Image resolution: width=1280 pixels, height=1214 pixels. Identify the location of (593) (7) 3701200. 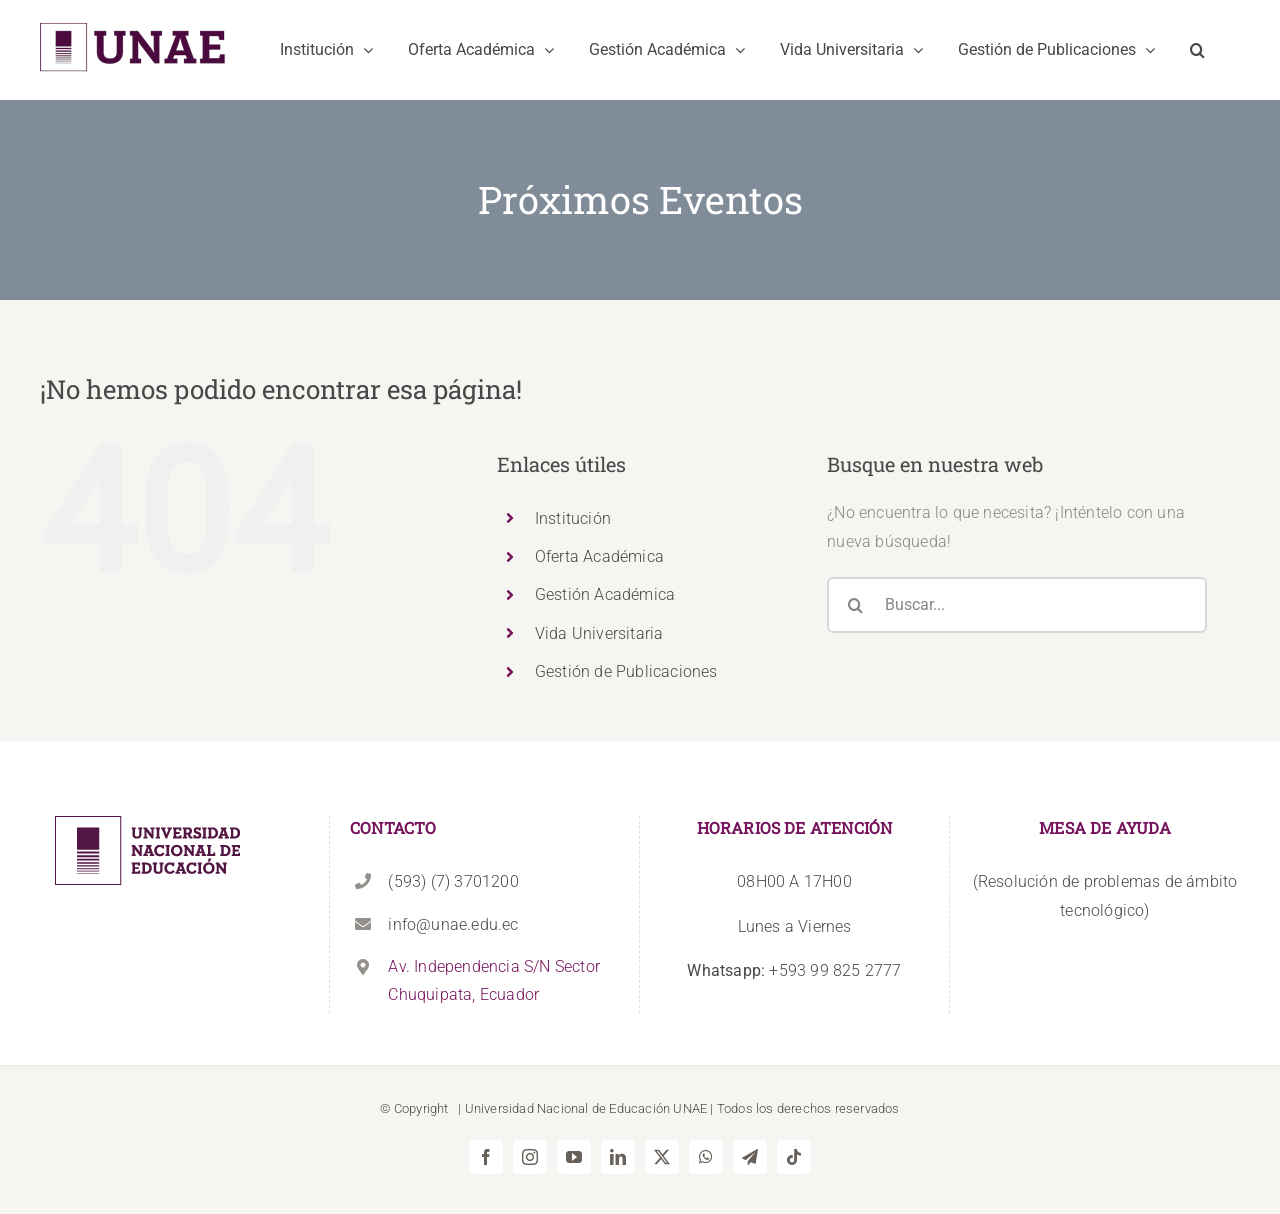
(453, 881).